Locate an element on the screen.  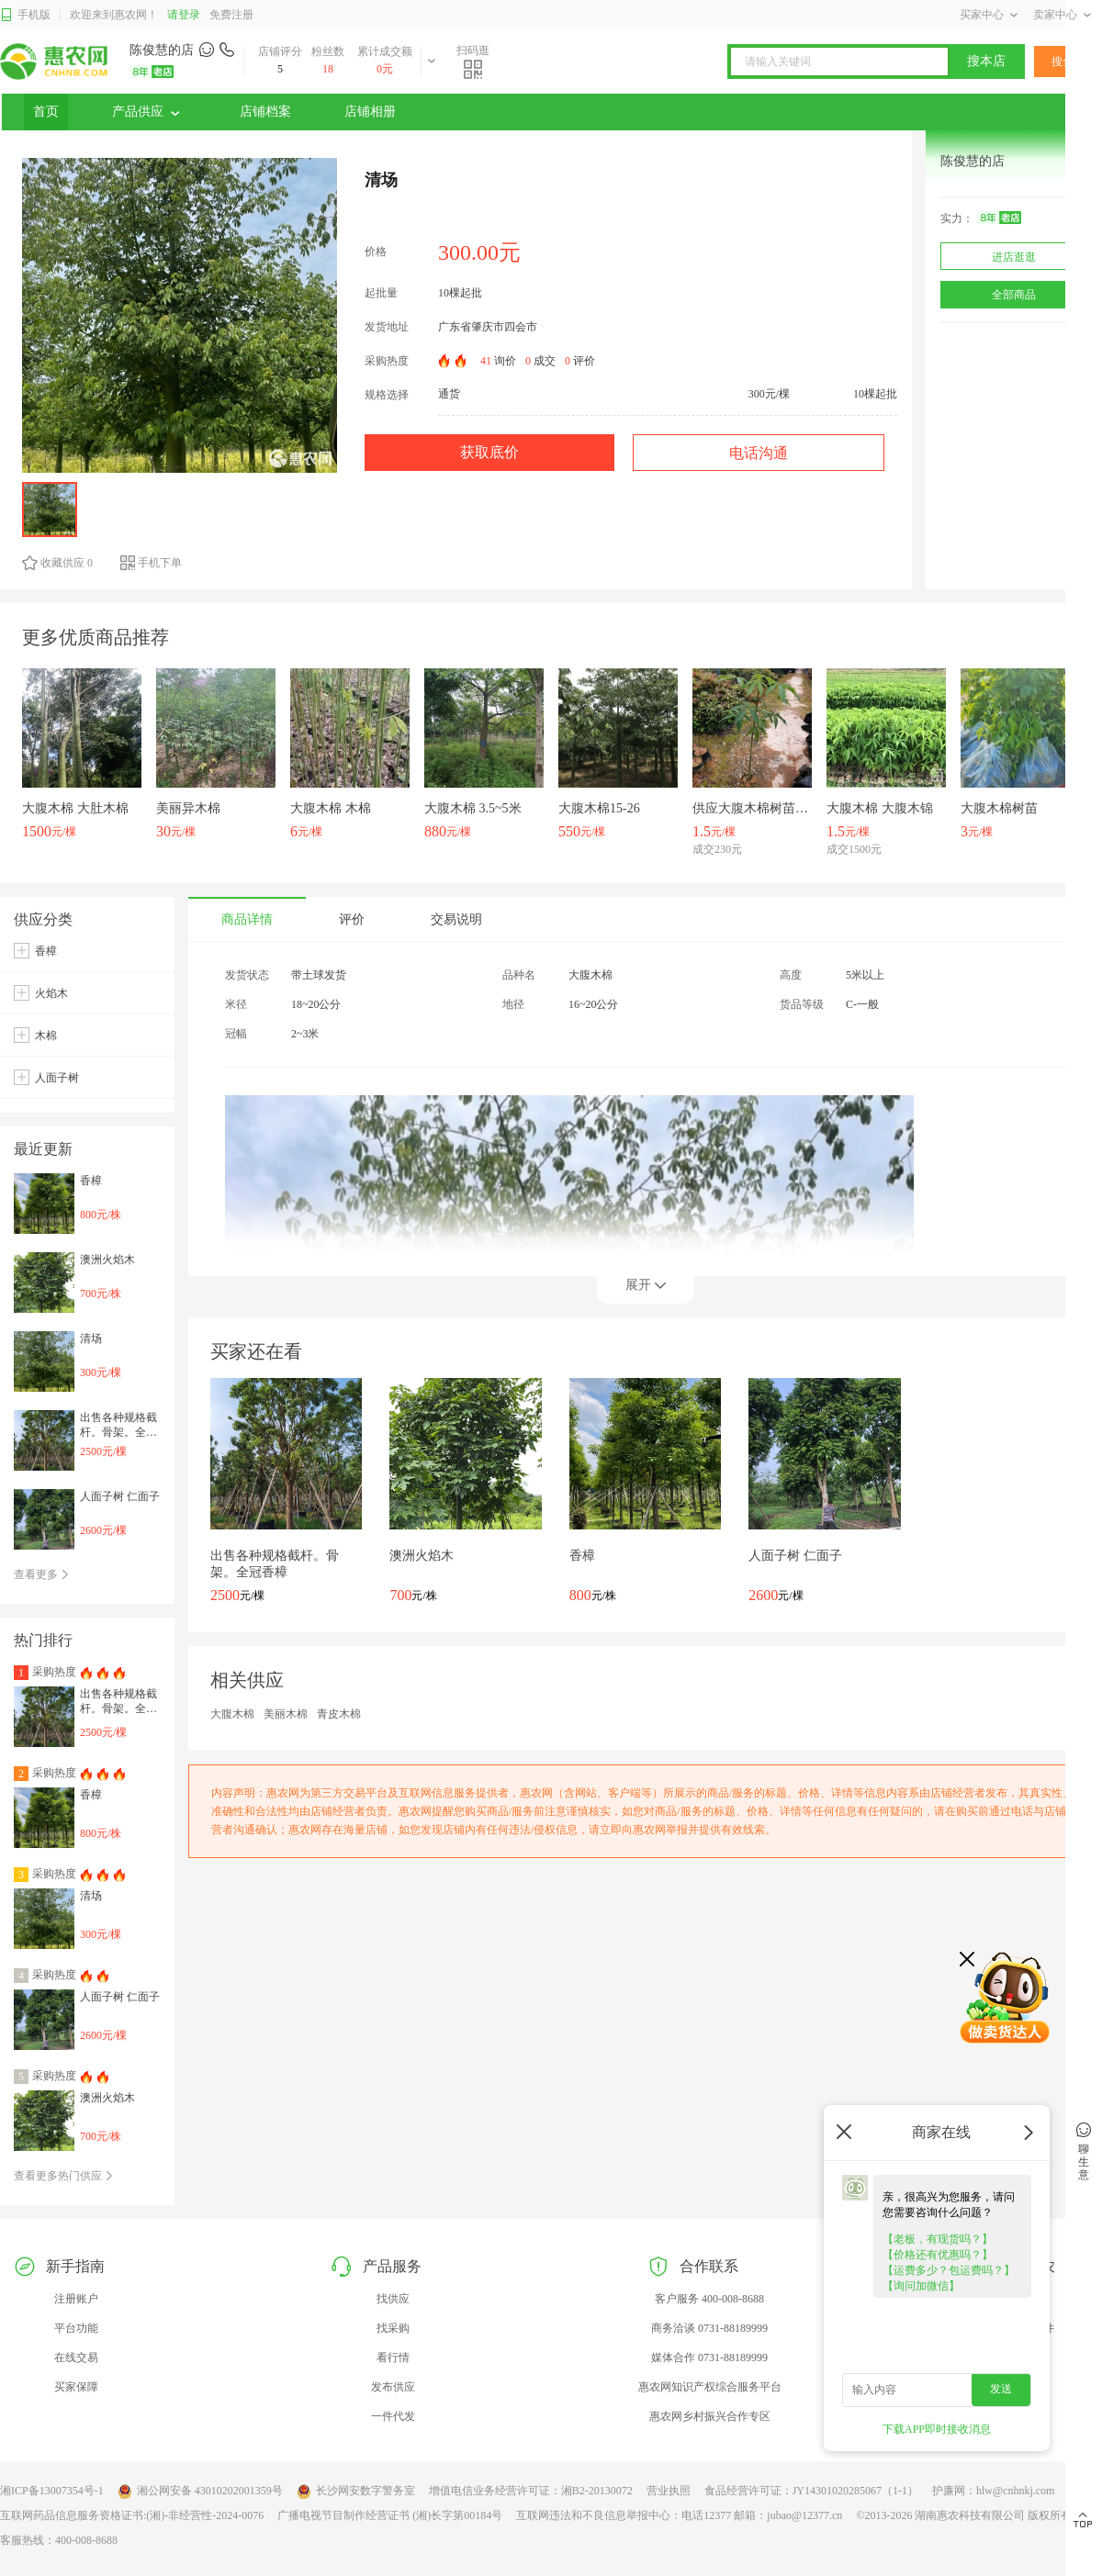
搜本店 is located at coordinates (986, 61).